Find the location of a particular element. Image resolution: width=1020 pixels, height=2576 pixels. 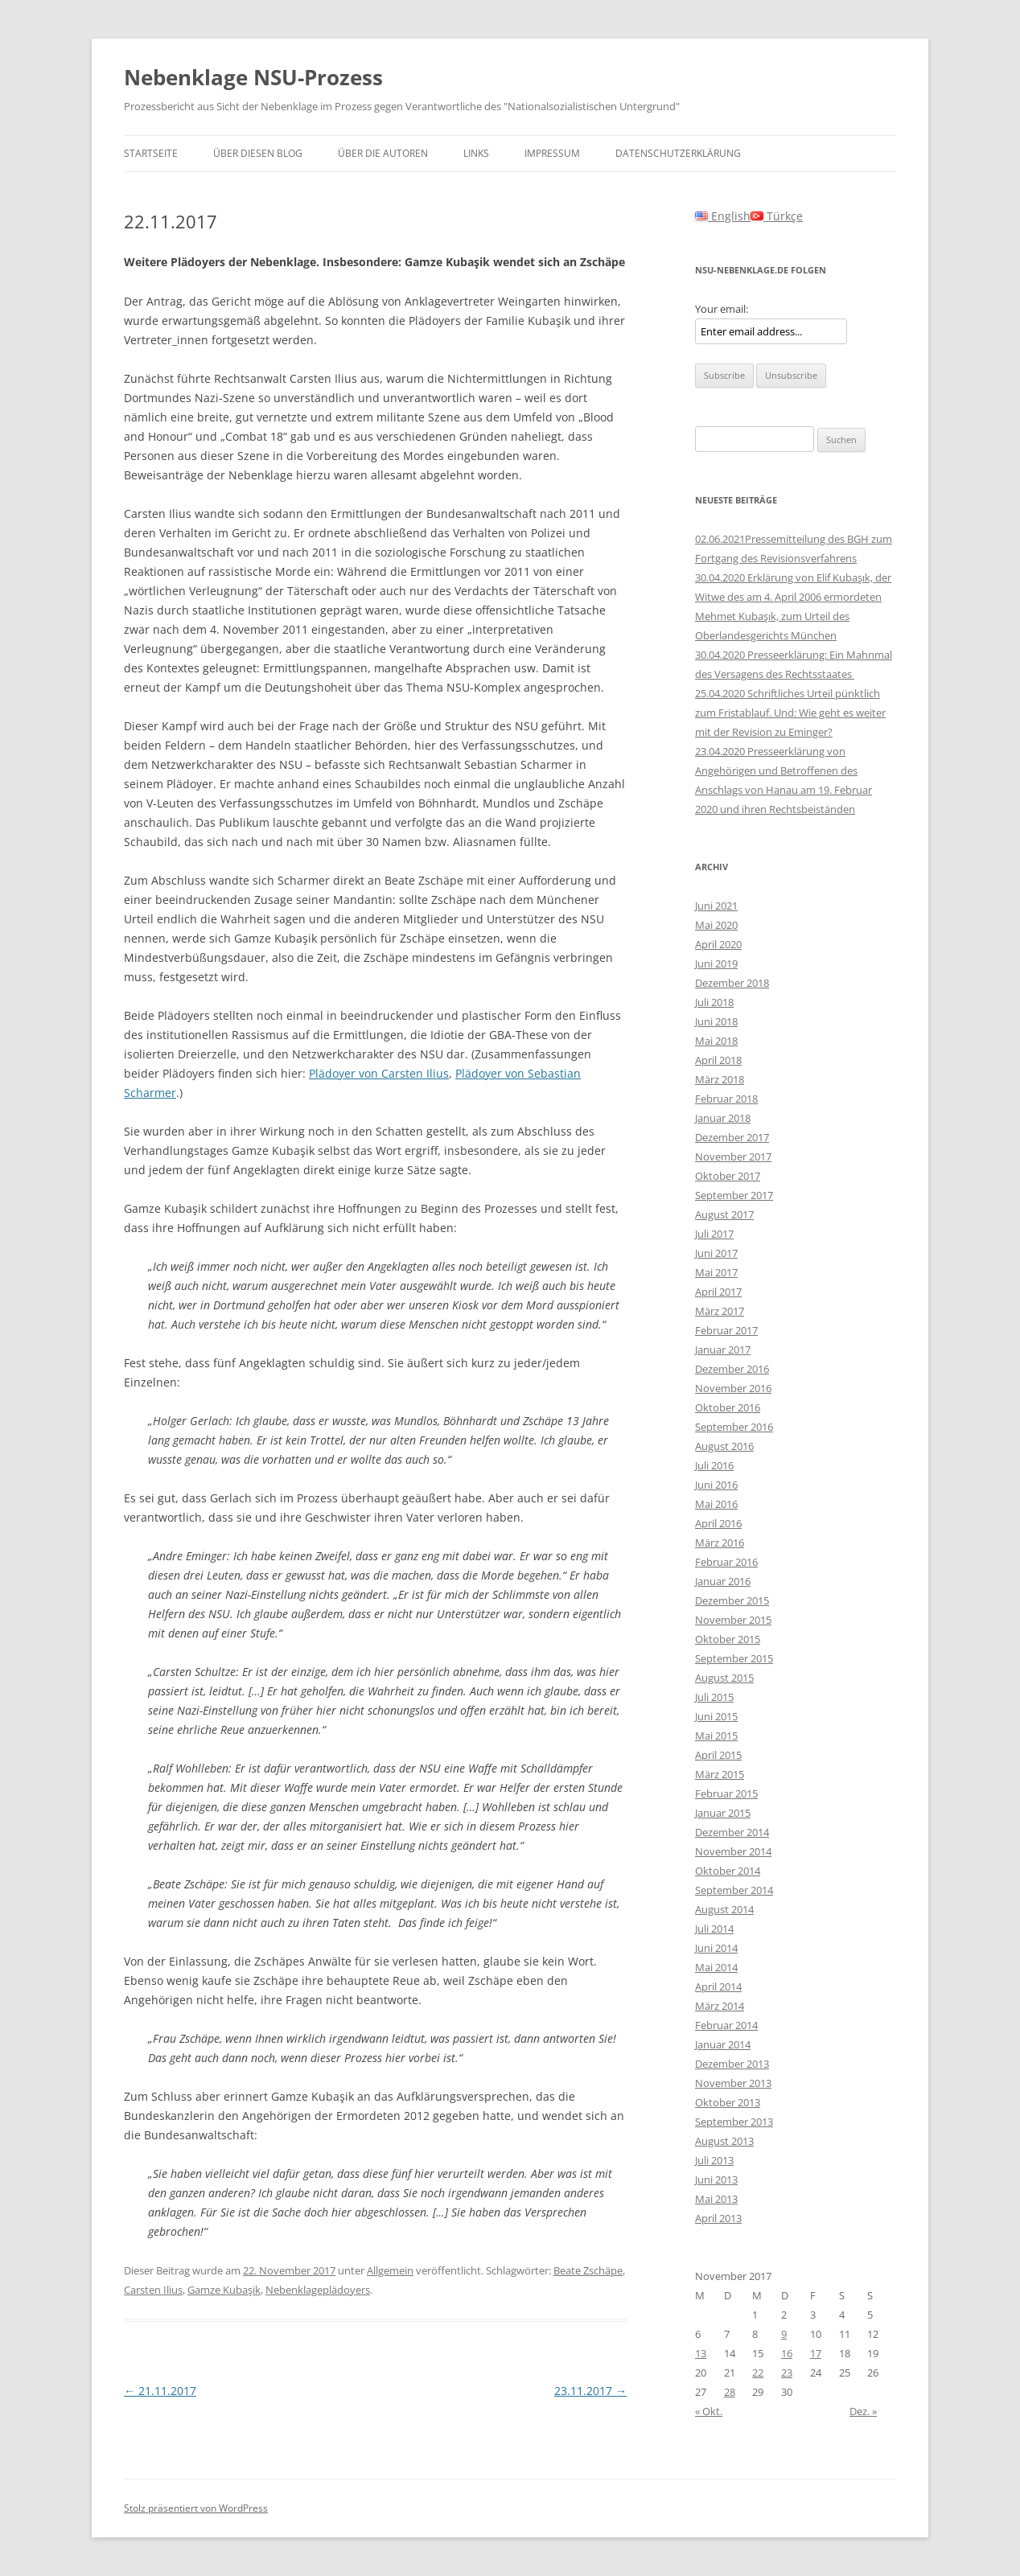

Nebenklageplädoyers is located at coordinates (317, 2289).